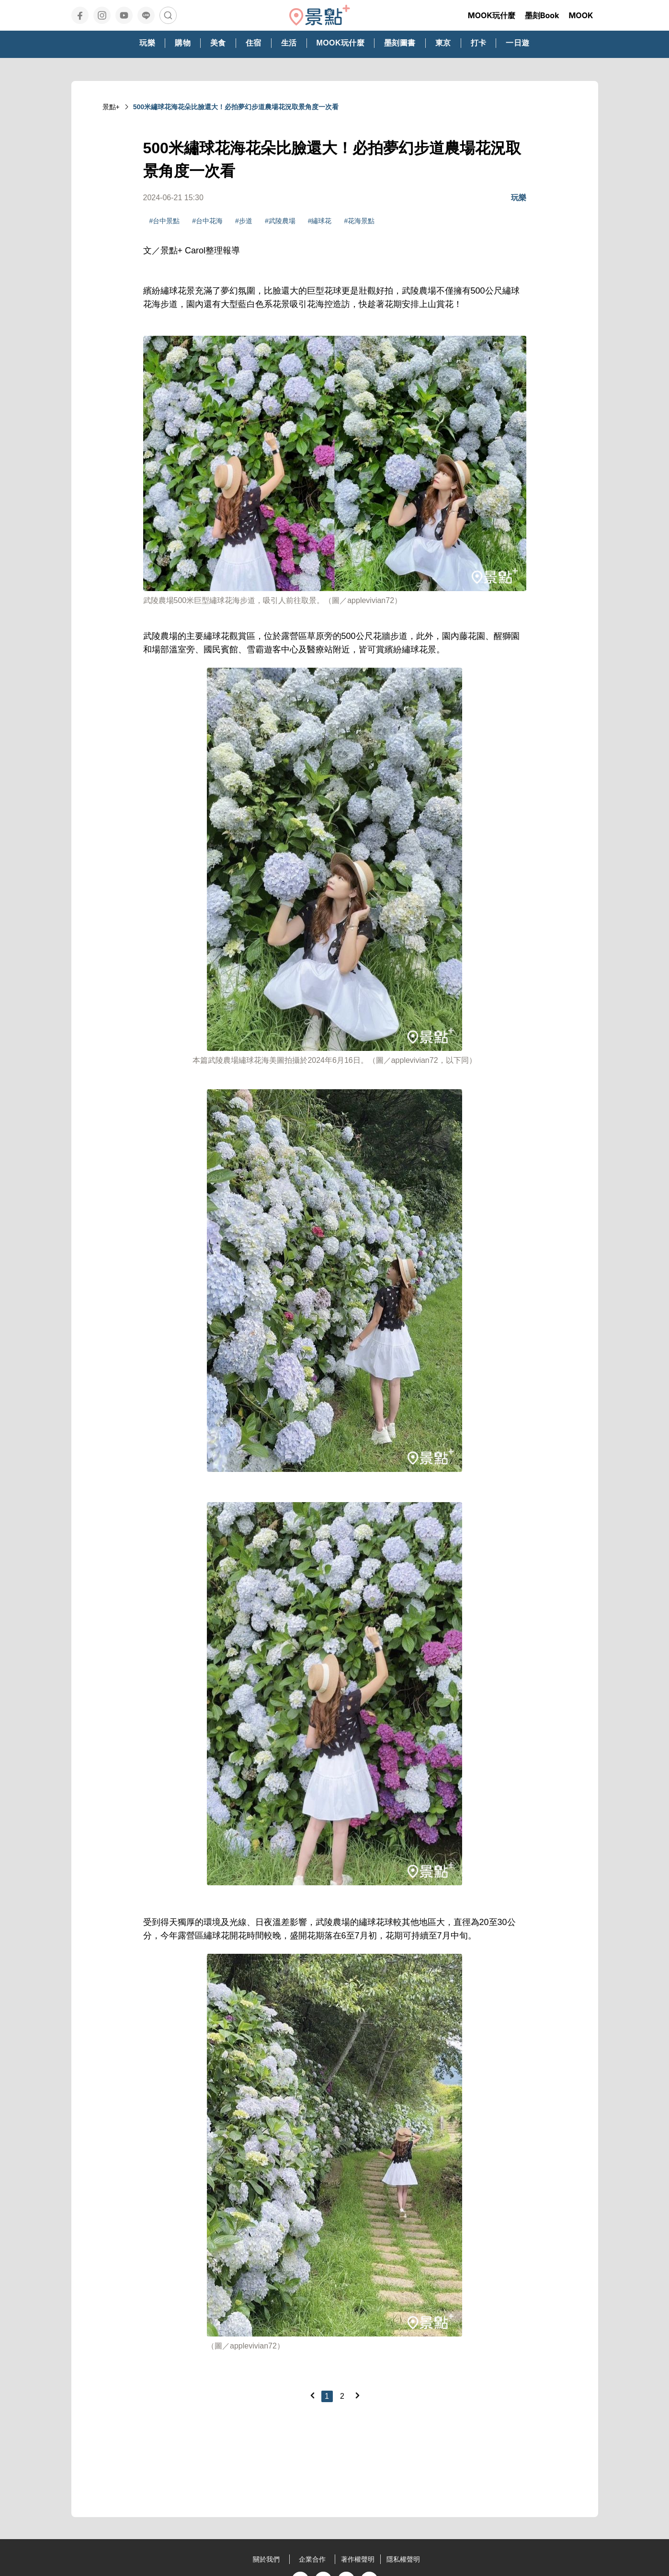  What do you see at coordinates (266, 2559) in the screenshot?
I see `關於我們` at bounding box center [266, 2559].